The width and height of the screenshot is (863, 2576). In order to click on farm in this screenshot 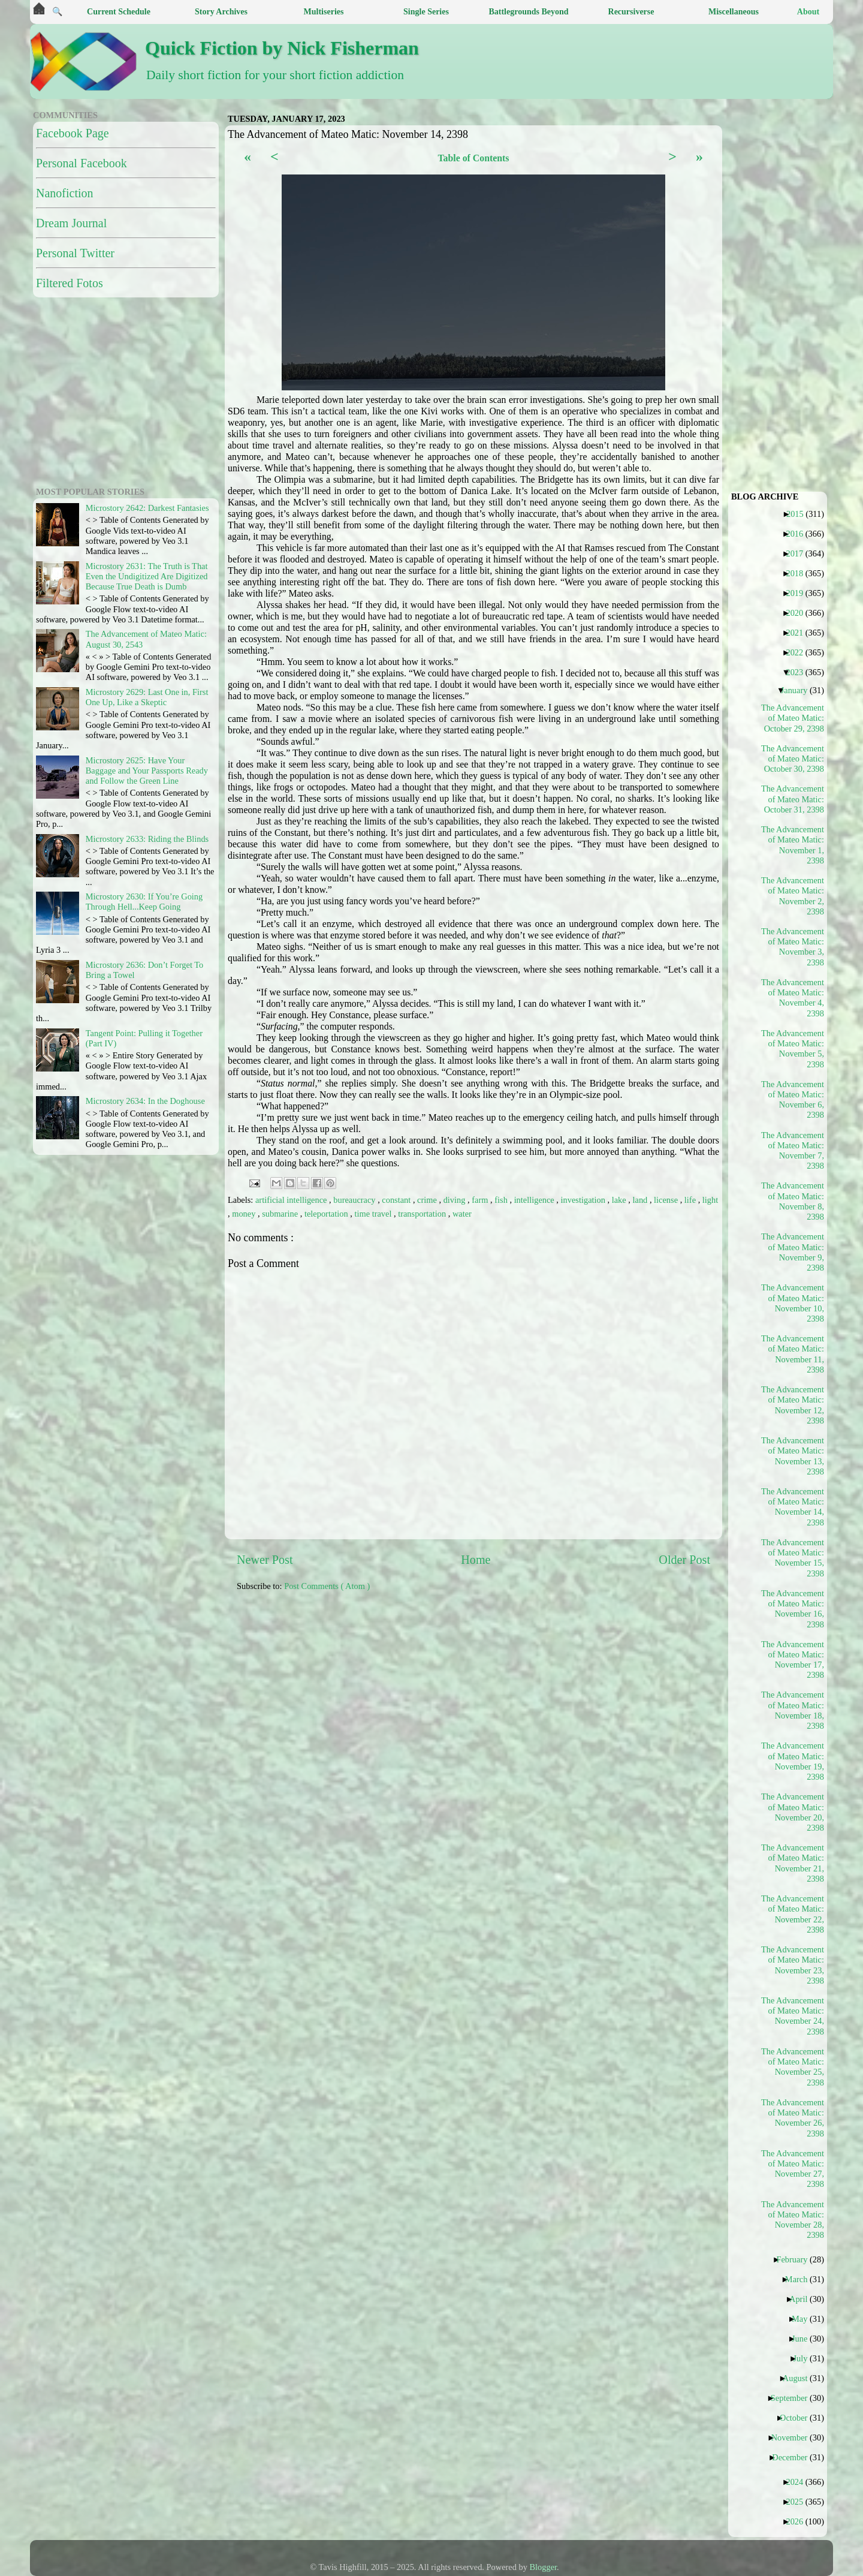, I will do `click(481, 1200)`.